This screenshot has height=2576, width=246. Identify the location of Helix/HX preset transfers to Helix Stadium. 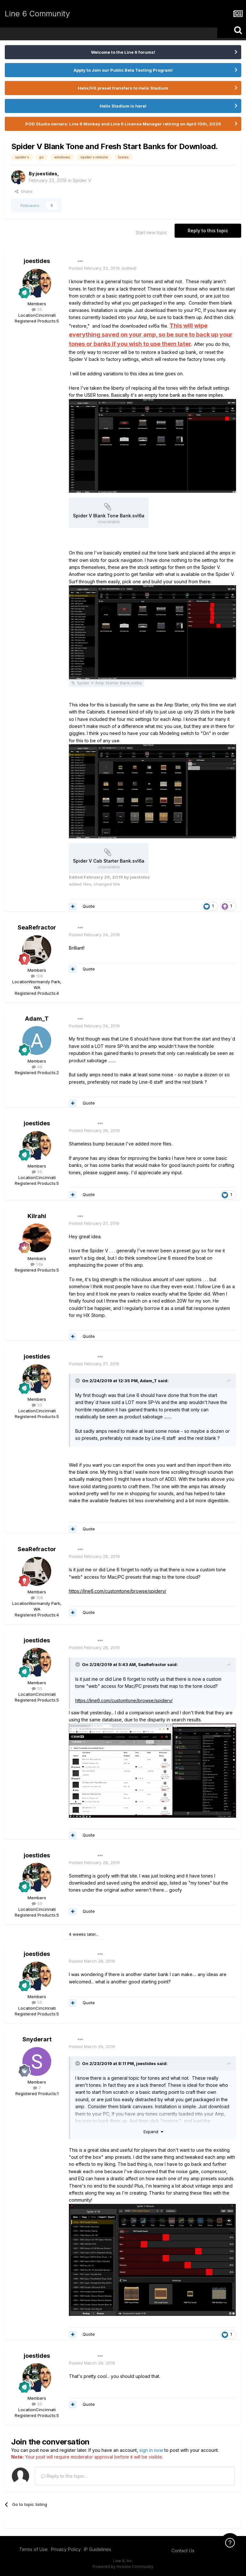
(123, 88).